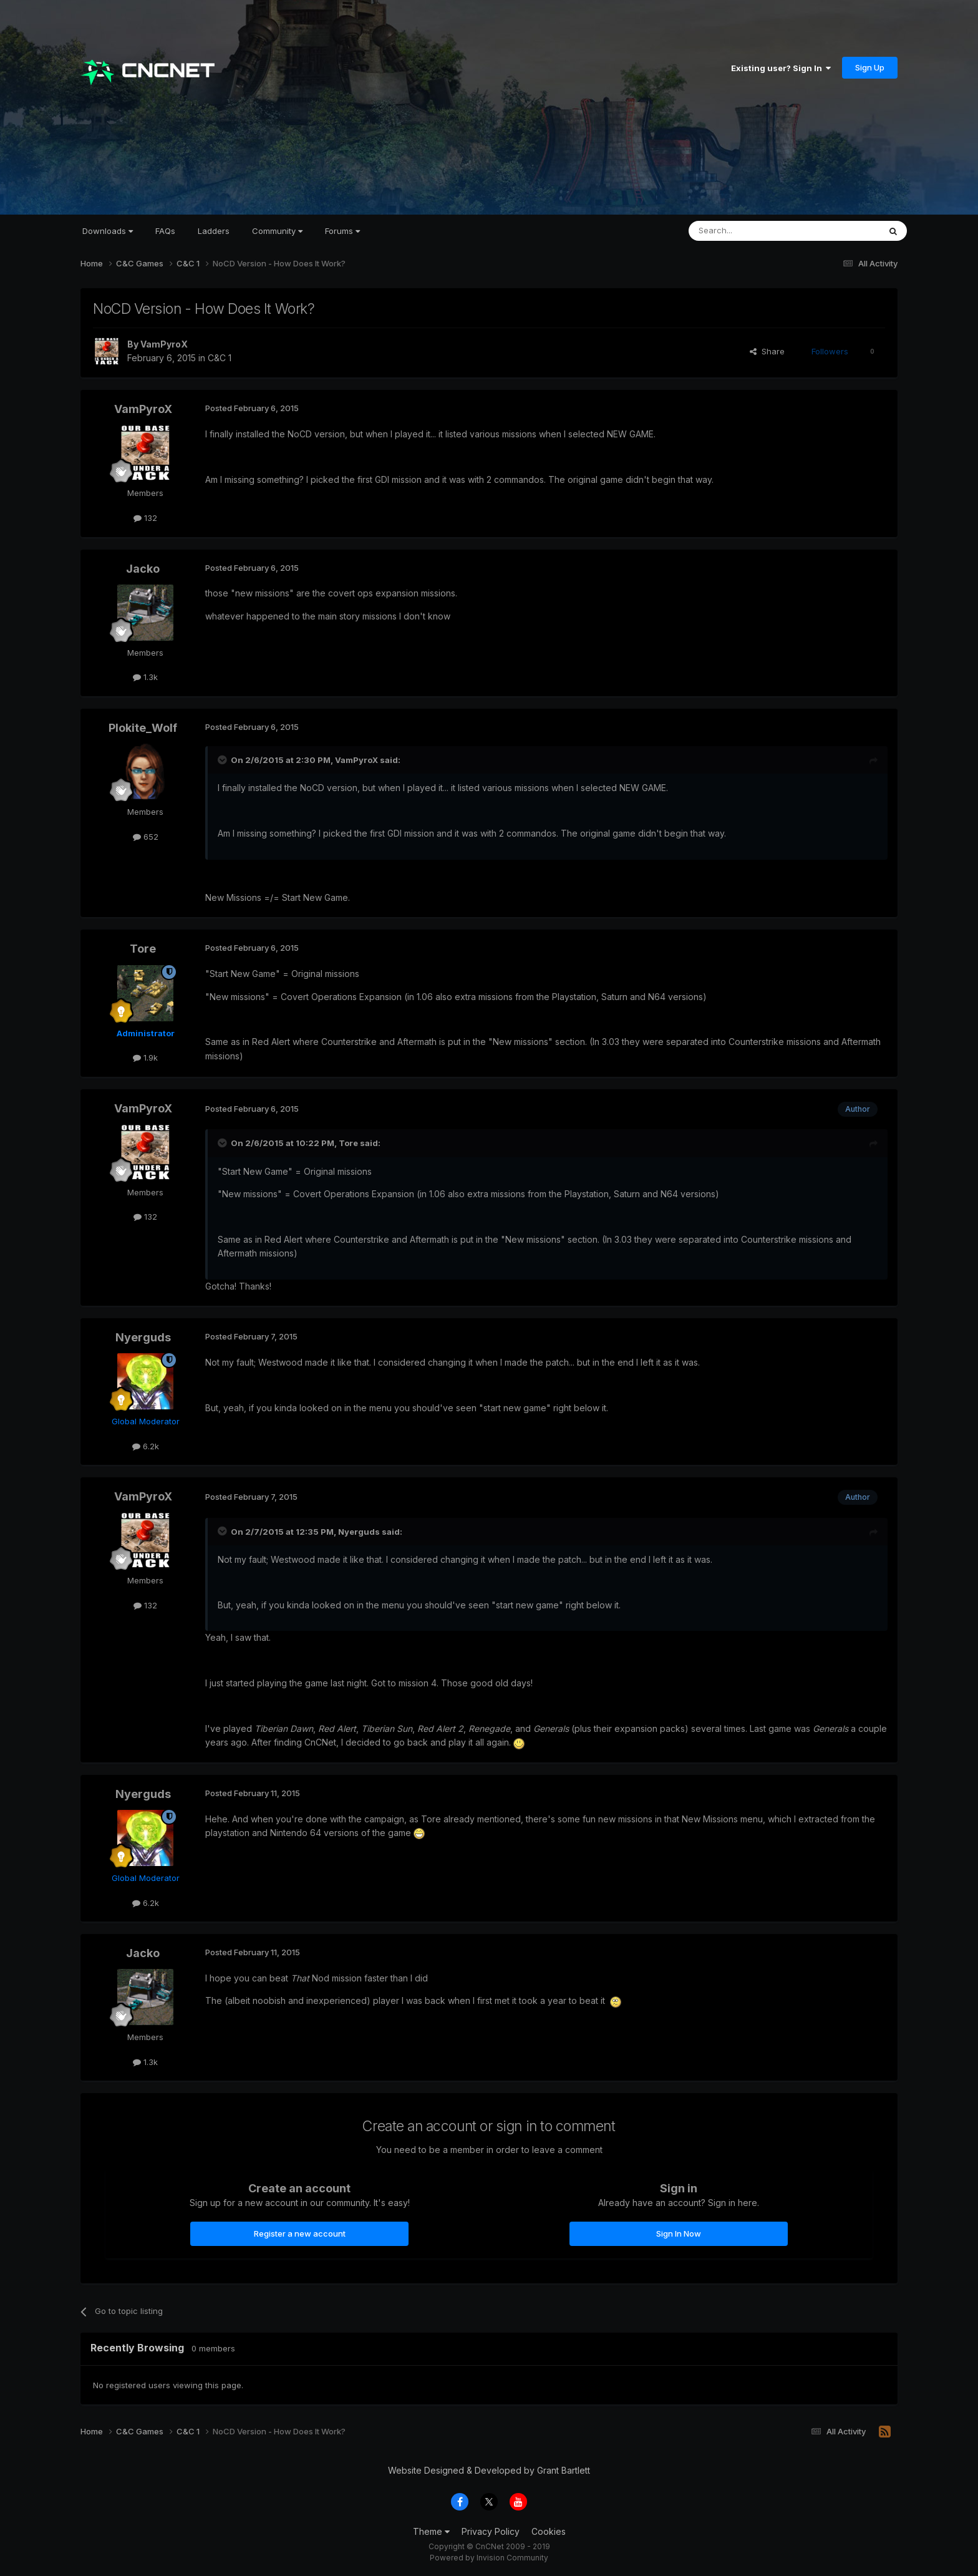 The image size is (978, 2576). I want to click on 1.3k, so click(145, 677).